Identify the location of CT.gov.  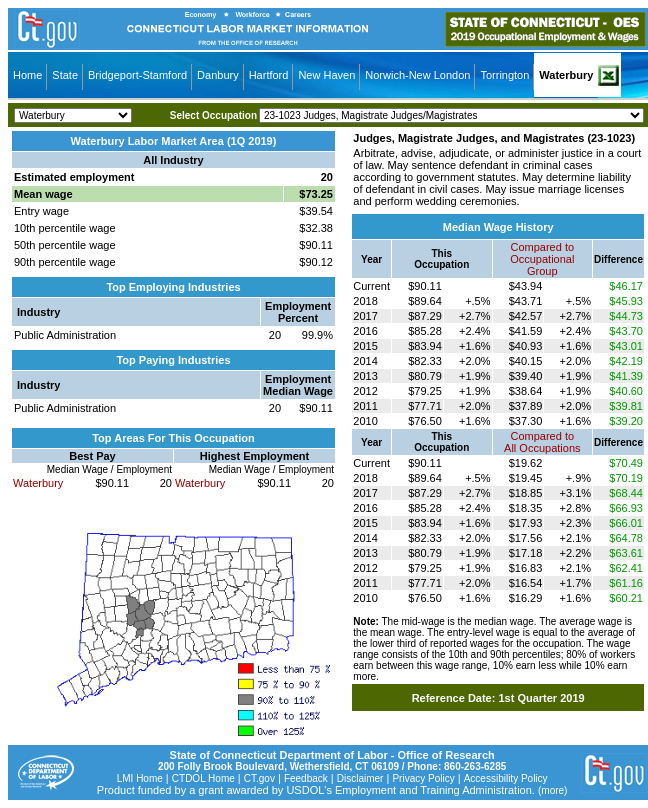
(259, 778).